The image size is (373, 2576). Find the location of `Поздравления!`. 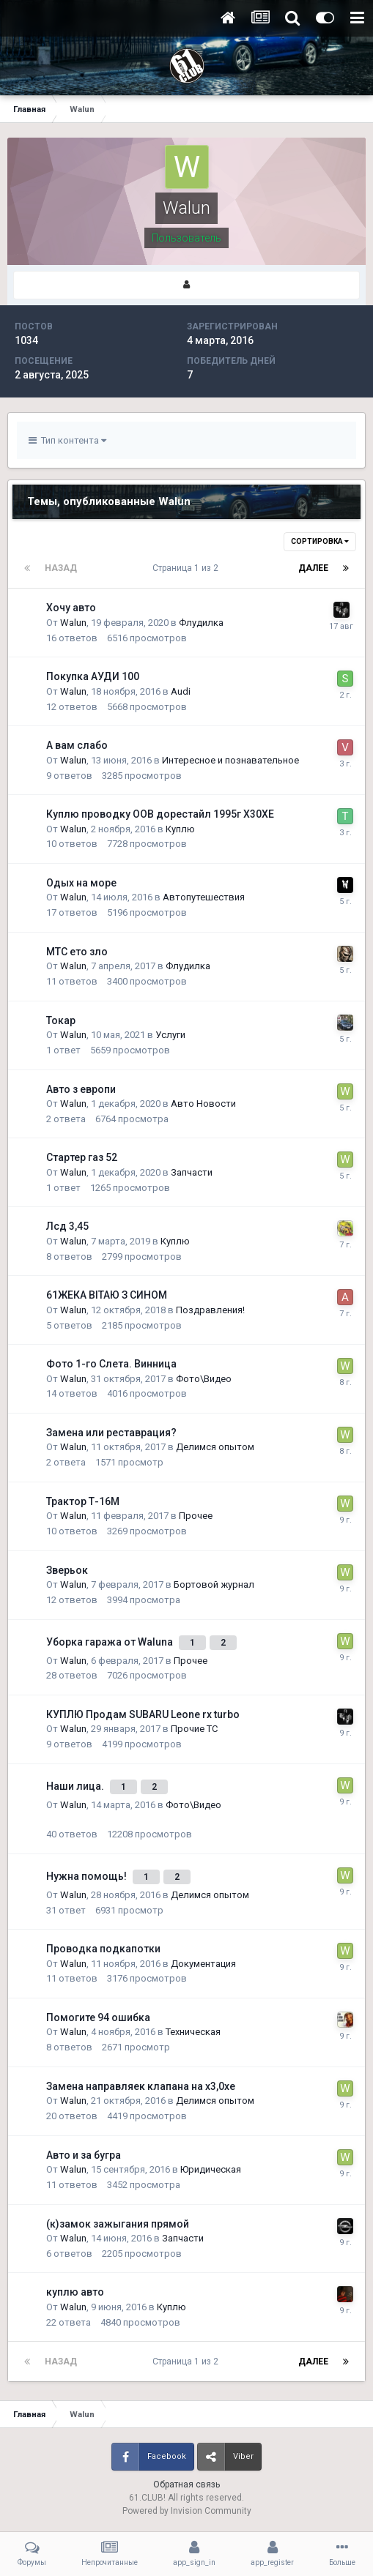

Поздравления! is located at coordinates (210, 1309).